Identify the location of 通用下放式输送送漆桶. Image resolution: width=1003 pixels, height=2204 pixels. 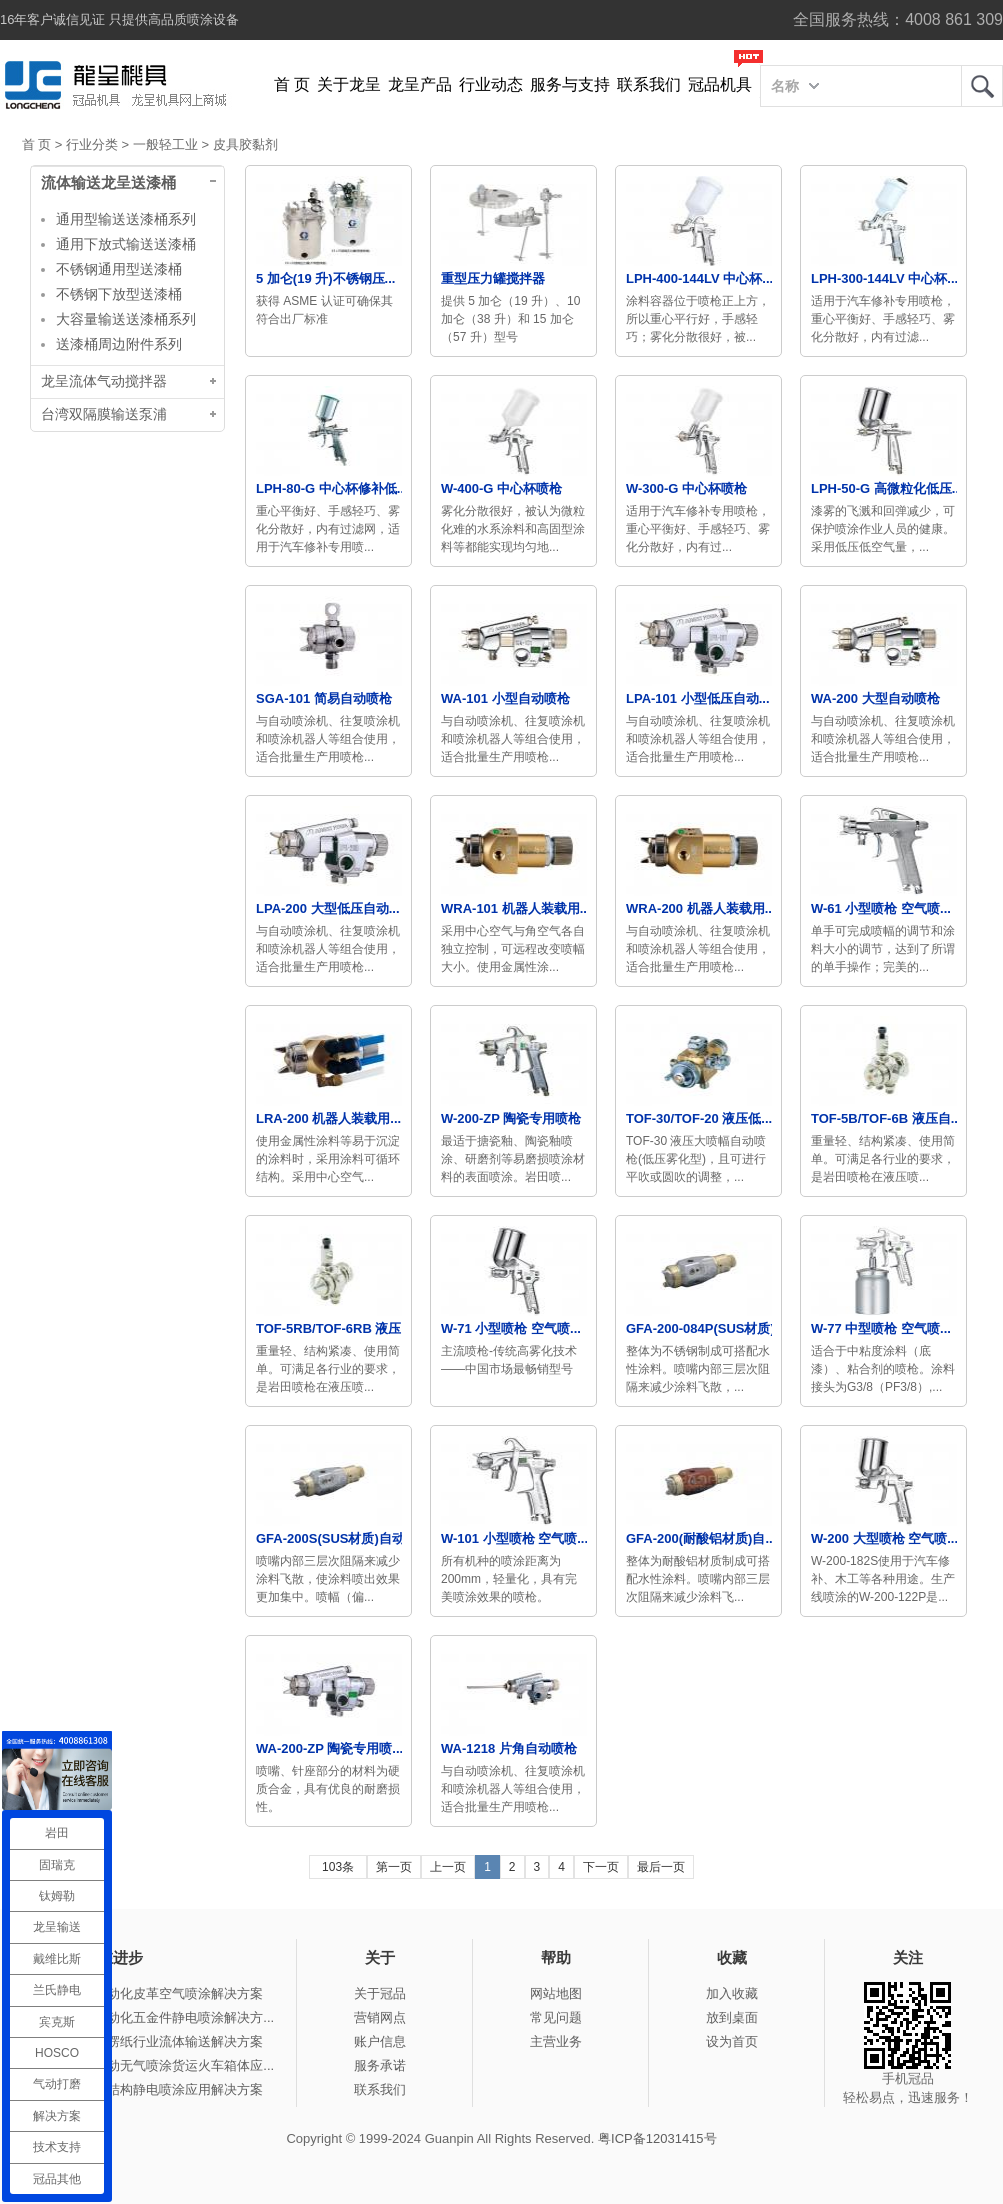
(126, 244).